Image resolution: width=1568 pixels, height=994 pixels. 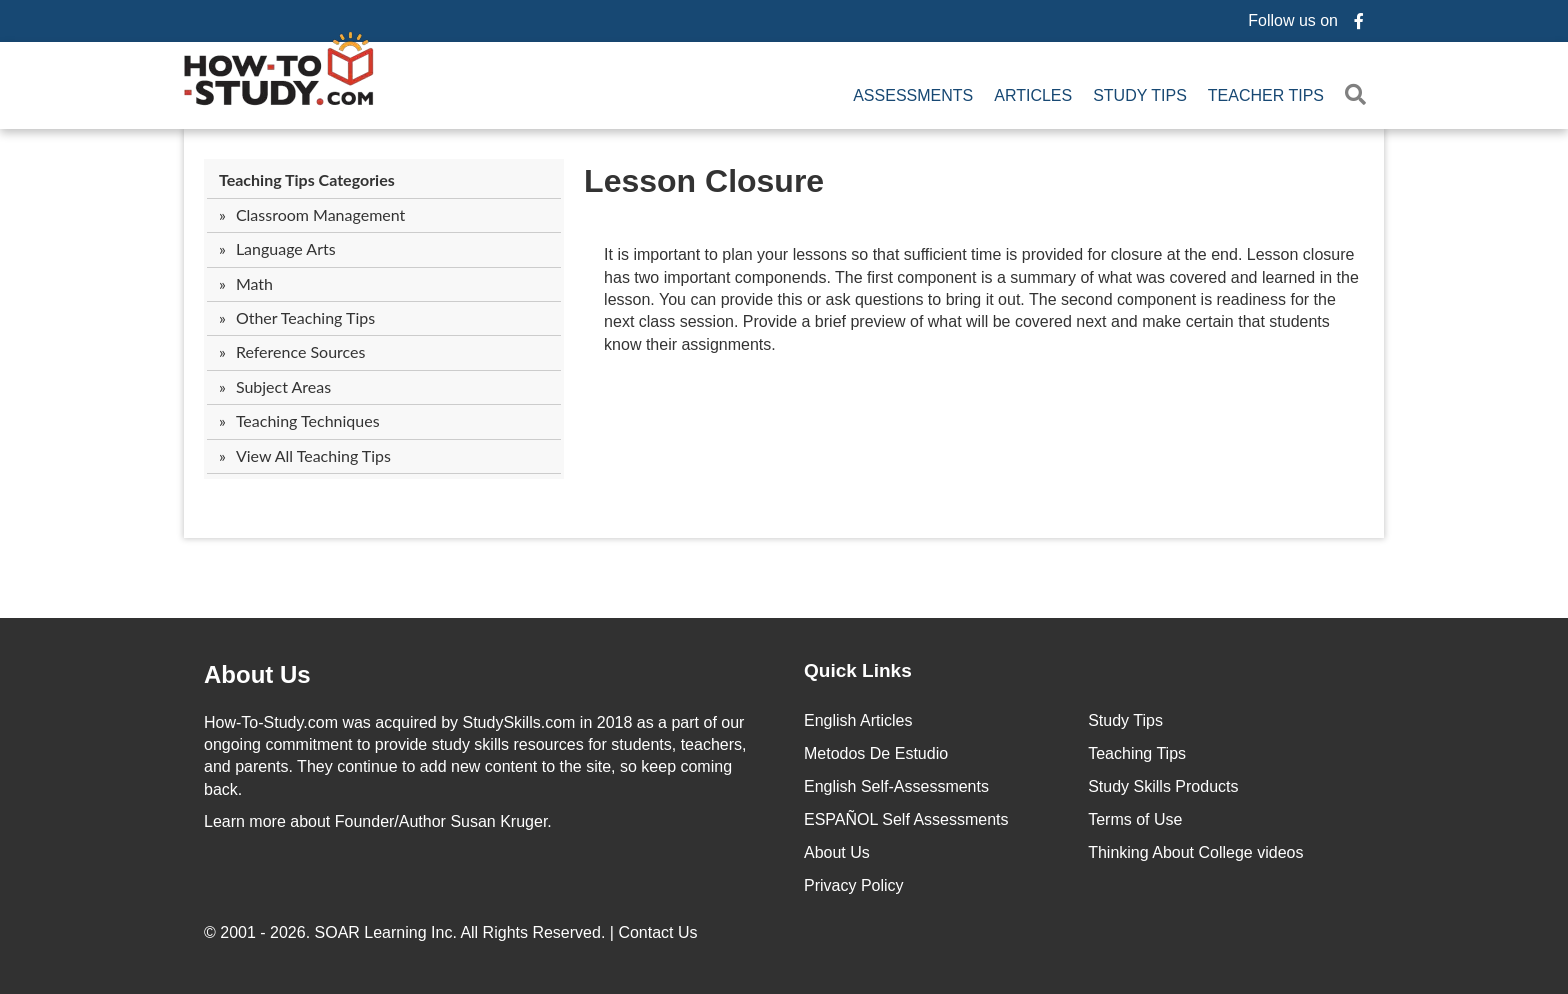 I want to click on Quick Links, so click(x=858, y=670).